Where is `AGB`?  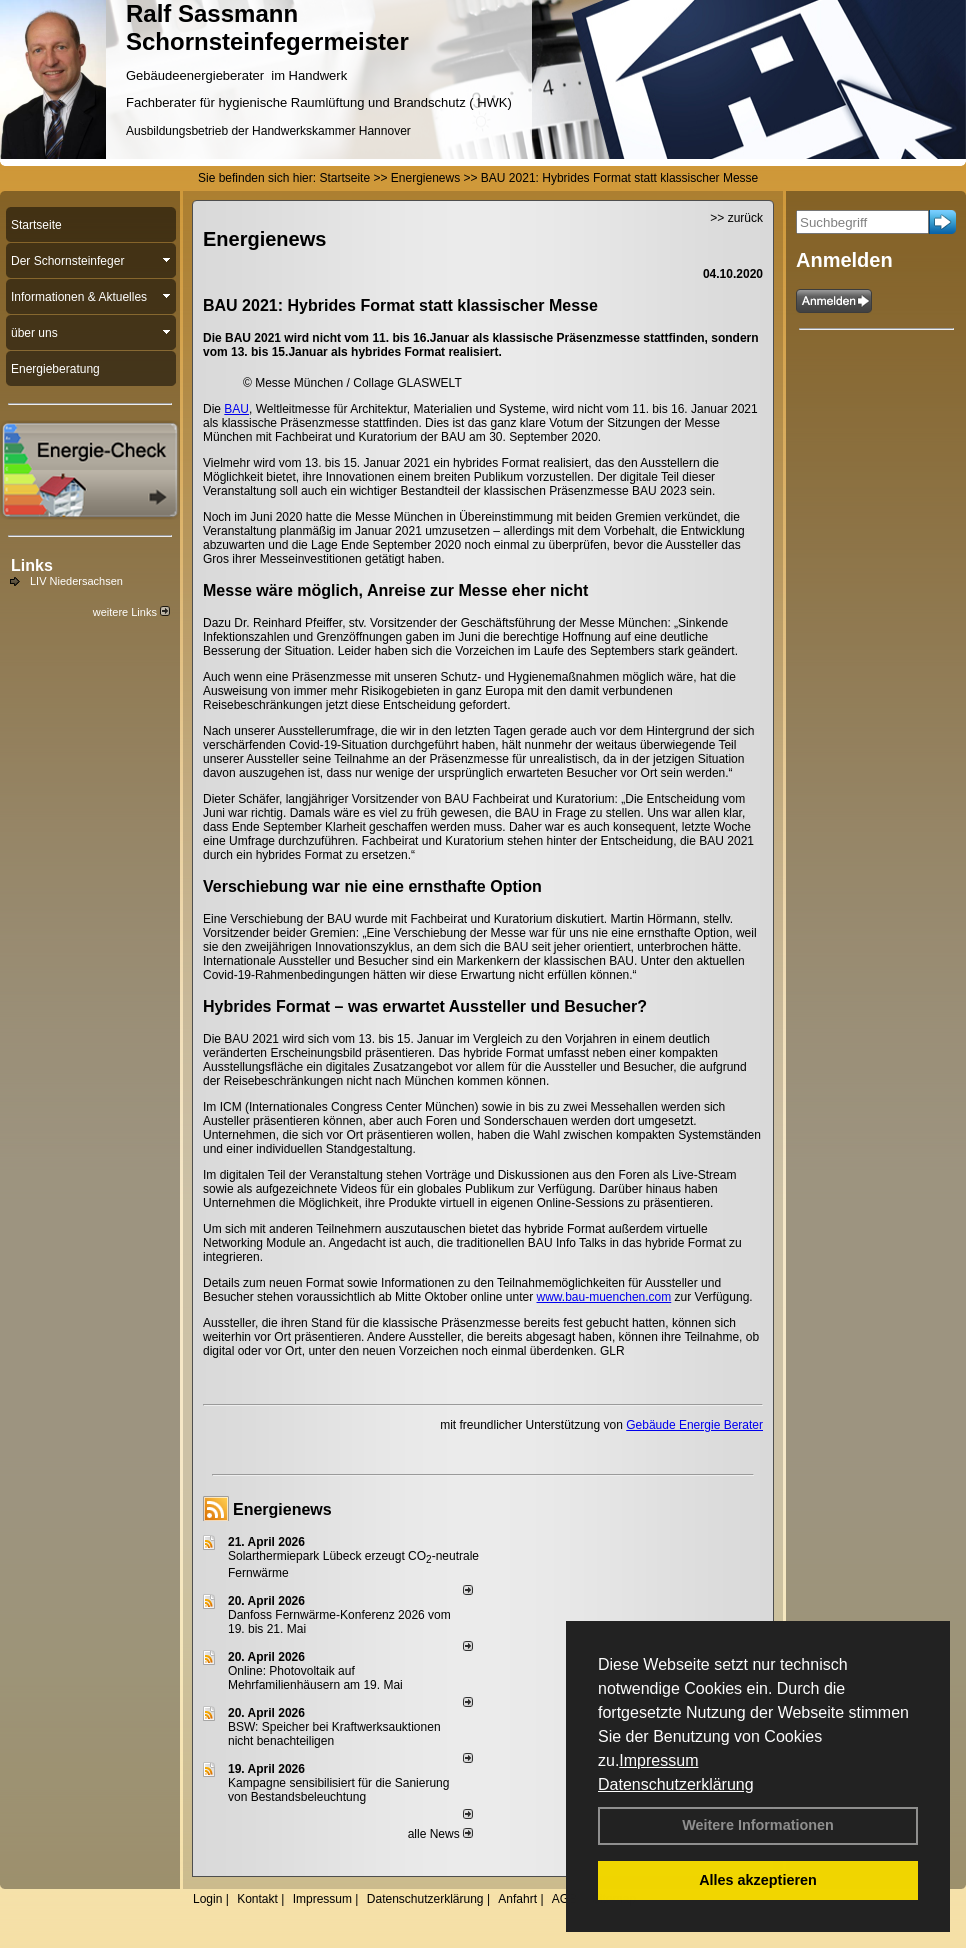 AGB is located at coordinates (564, 1899).